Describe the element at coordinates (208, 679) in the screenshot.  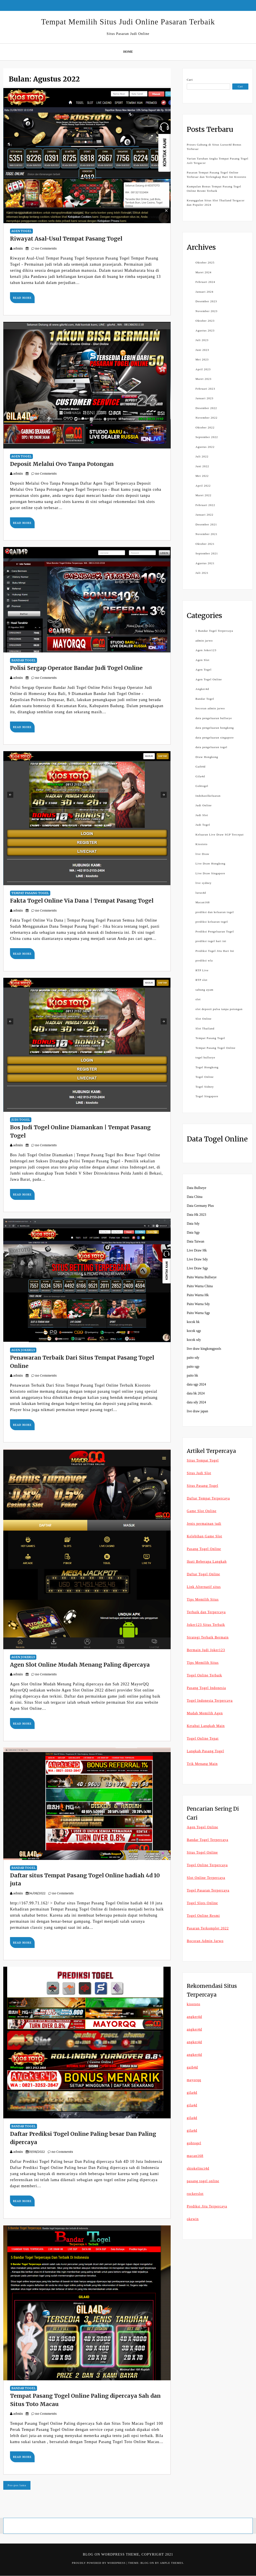
I see `Agen Togel Online` at that location.